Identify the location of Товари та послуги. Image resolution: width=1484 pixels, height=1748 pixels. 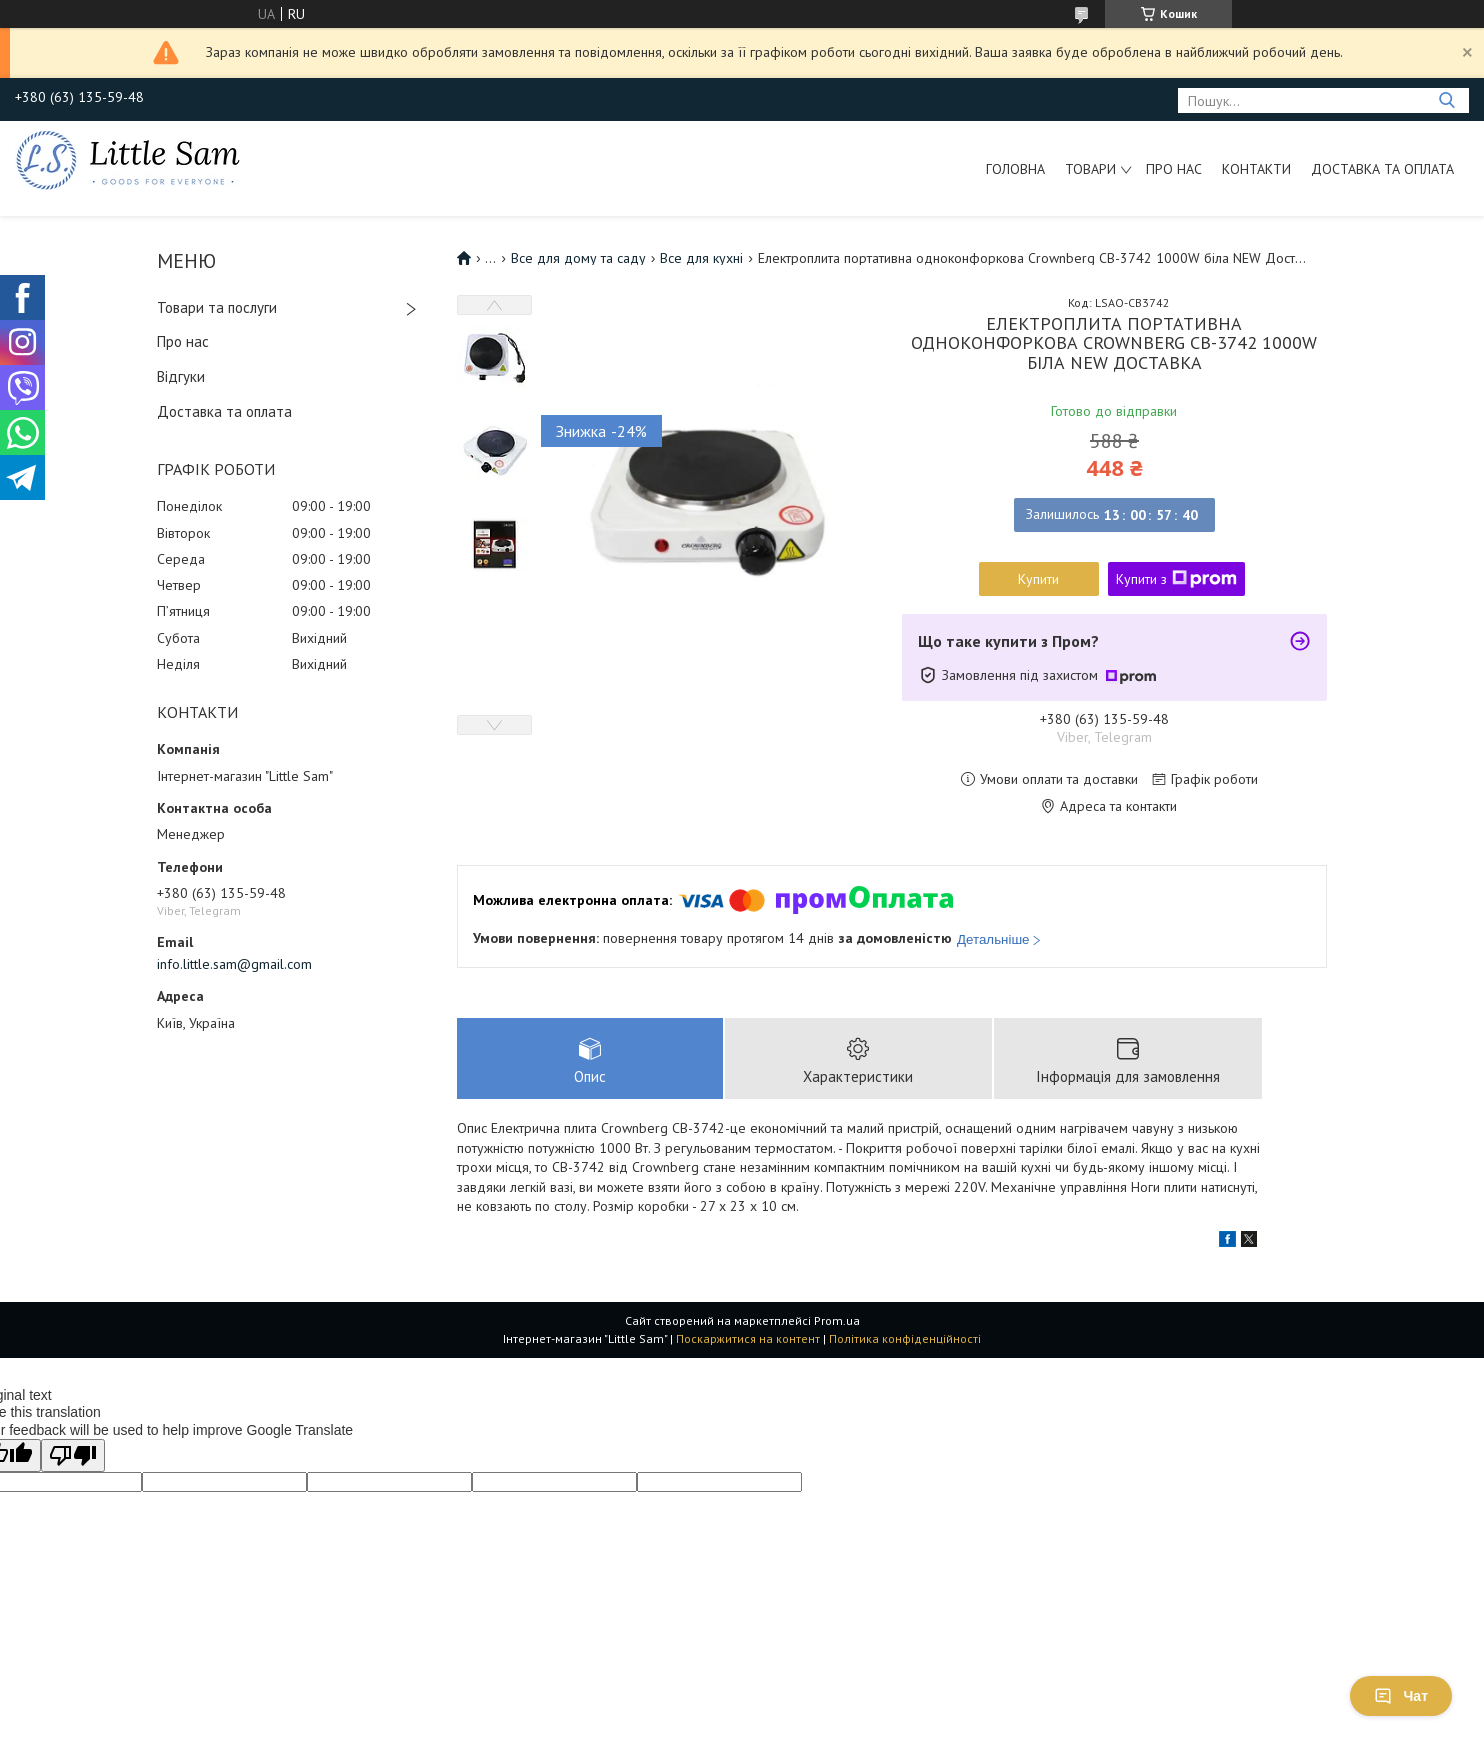
(217, 307).